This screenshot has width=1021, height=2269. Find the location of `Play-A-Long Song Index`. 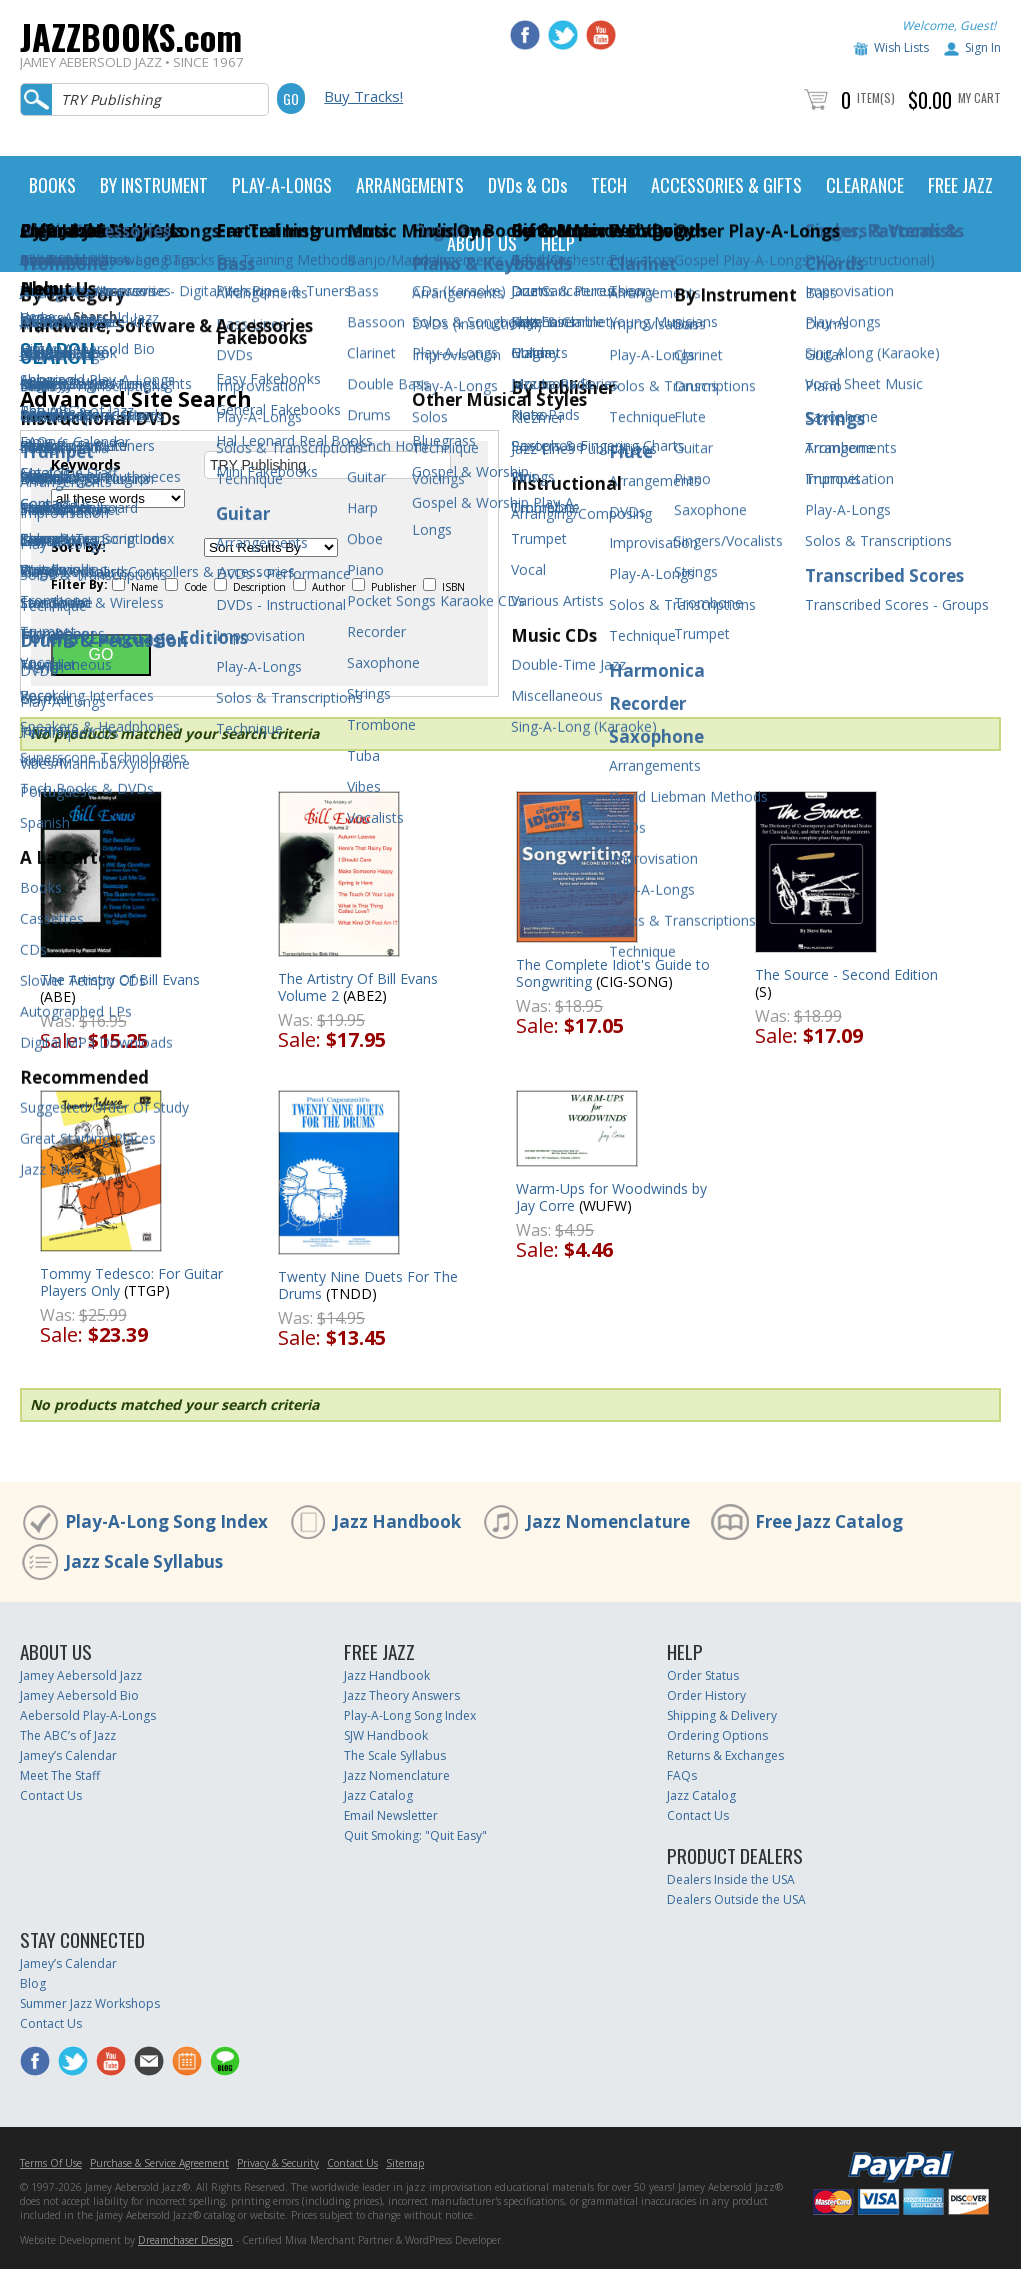

Play-A-Long Song Index is located at coordinates (166, 1521).